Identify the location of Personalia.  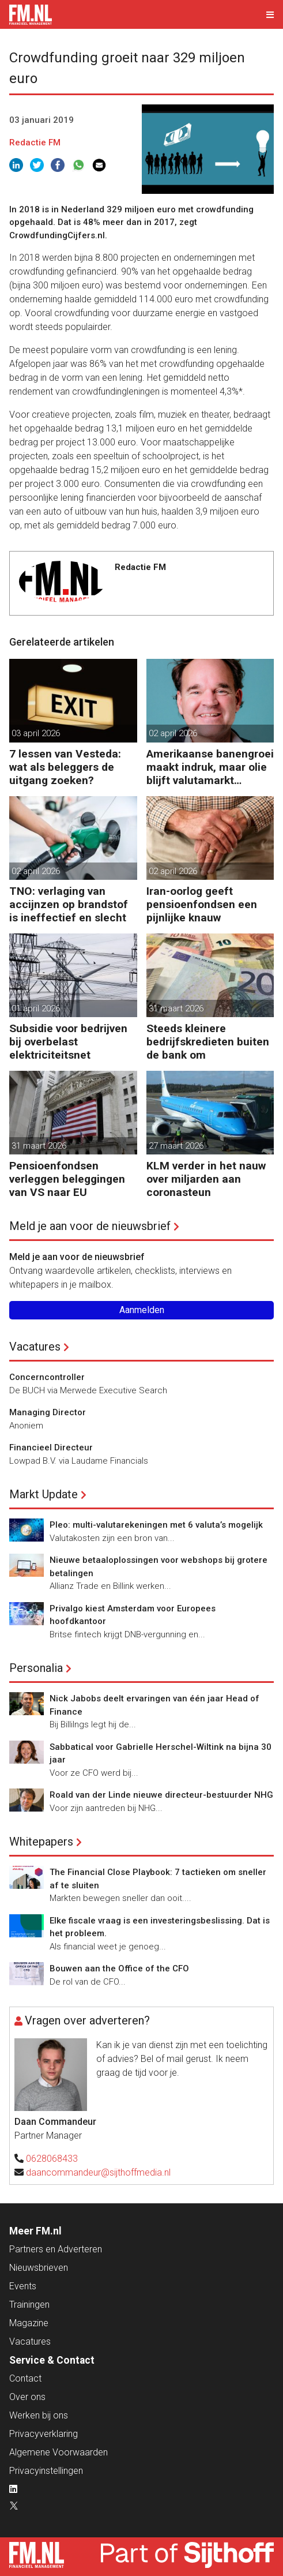
(36, 1668).